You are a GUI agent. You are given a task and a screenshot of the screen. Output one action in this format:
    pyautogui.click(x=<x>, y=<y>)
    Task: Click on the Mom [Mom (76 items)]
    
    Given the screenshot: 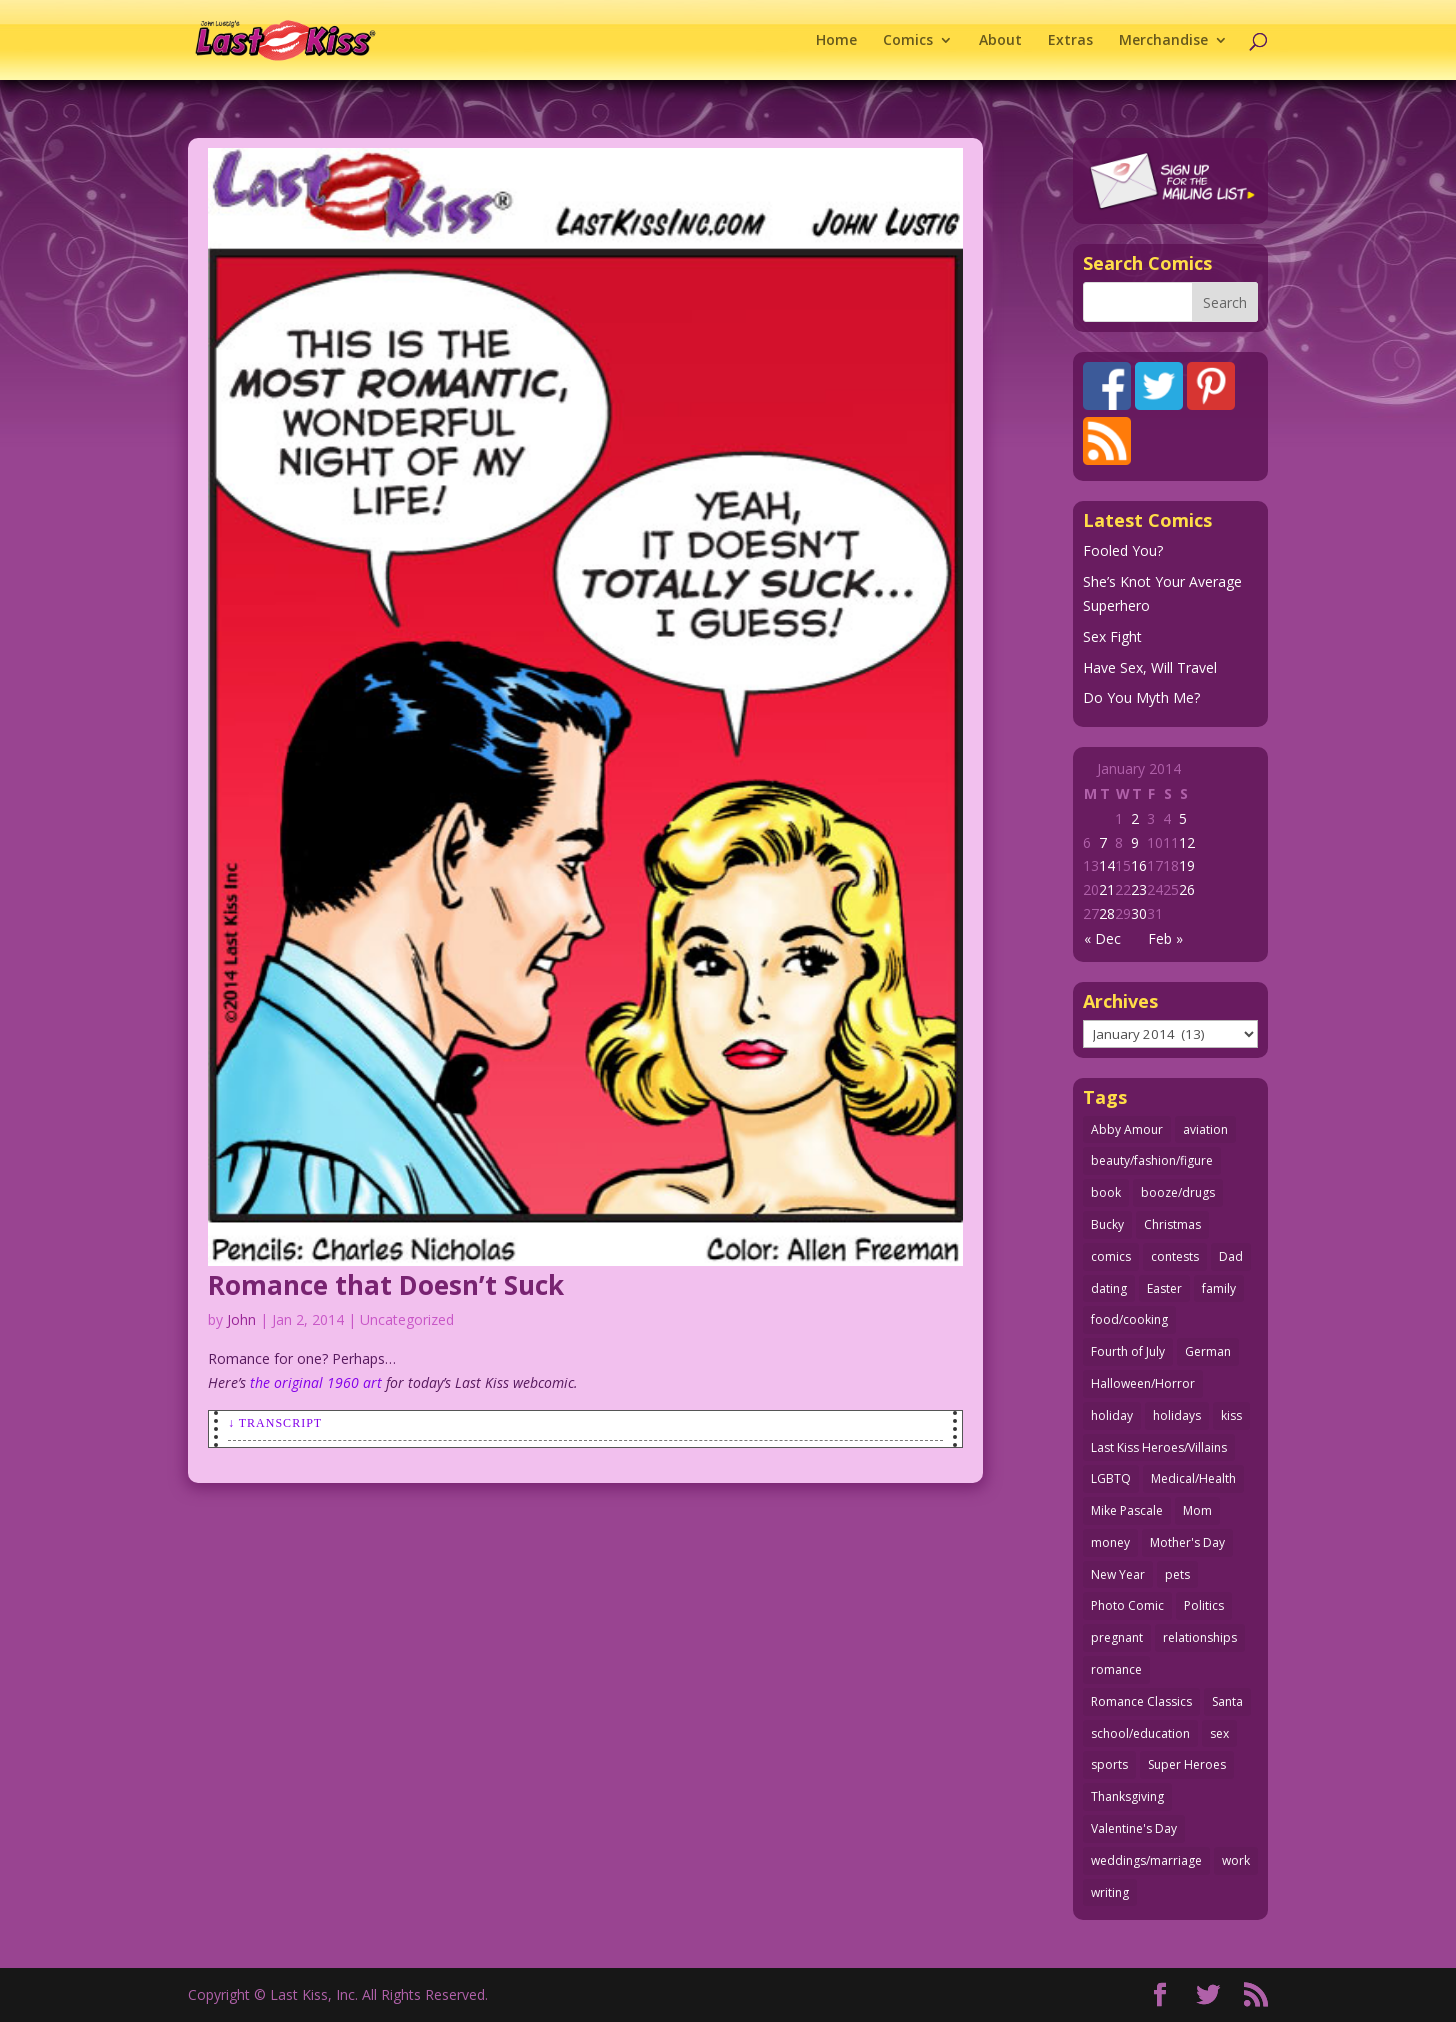 What is the action you would take?
    pyautogui.click(x=1197, y=1510)
    